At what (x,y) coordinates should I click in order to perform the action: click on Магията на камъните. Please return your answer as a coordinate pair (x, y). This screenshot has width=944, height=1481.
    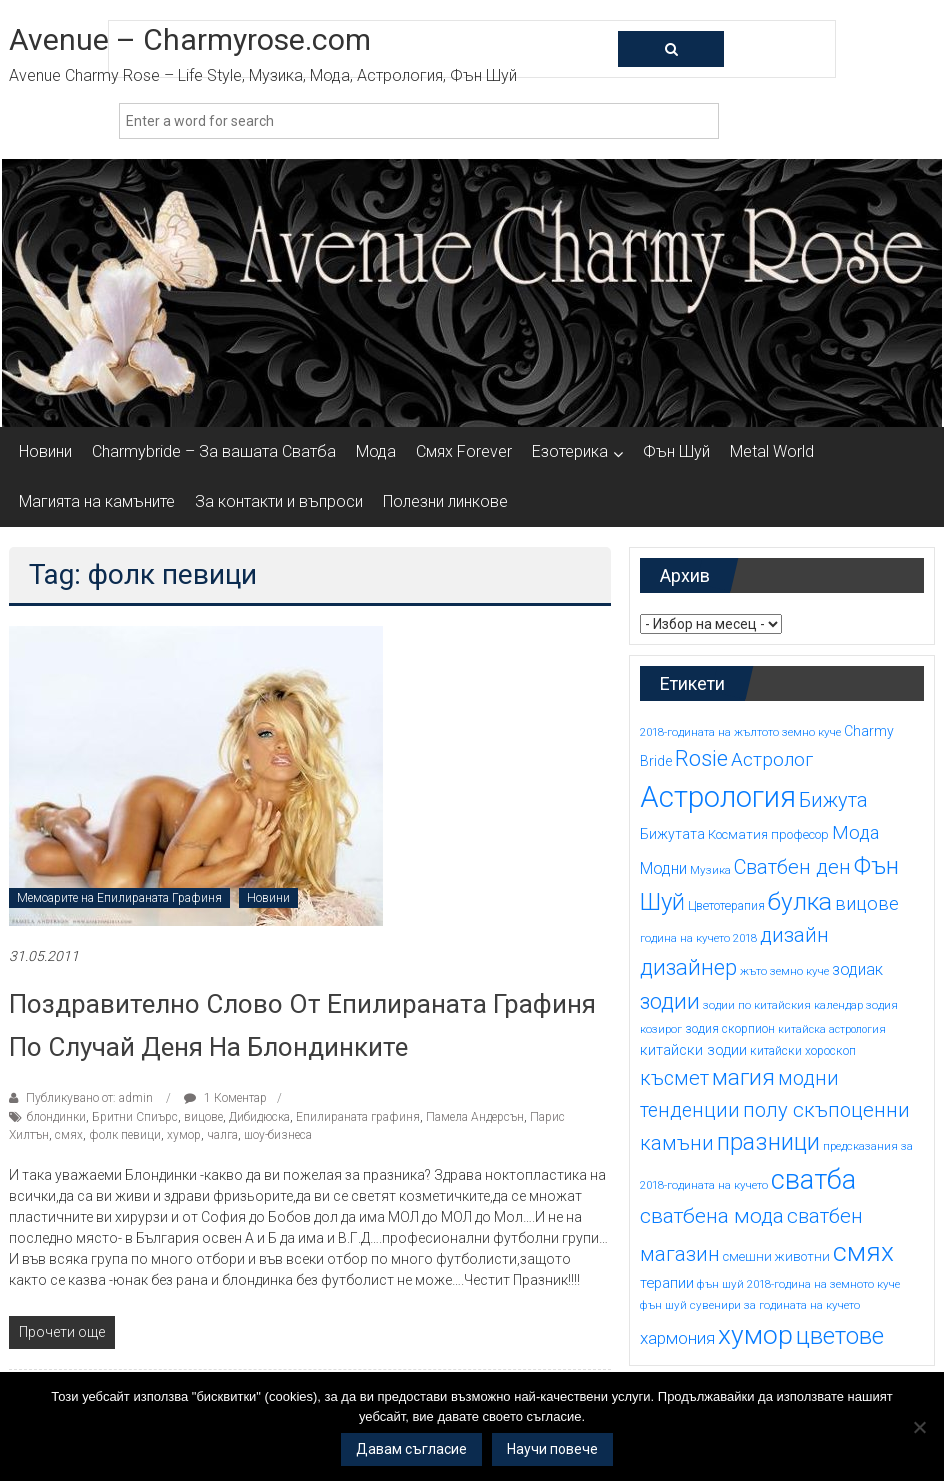
    Looking at the image, I should click on (97, 501).